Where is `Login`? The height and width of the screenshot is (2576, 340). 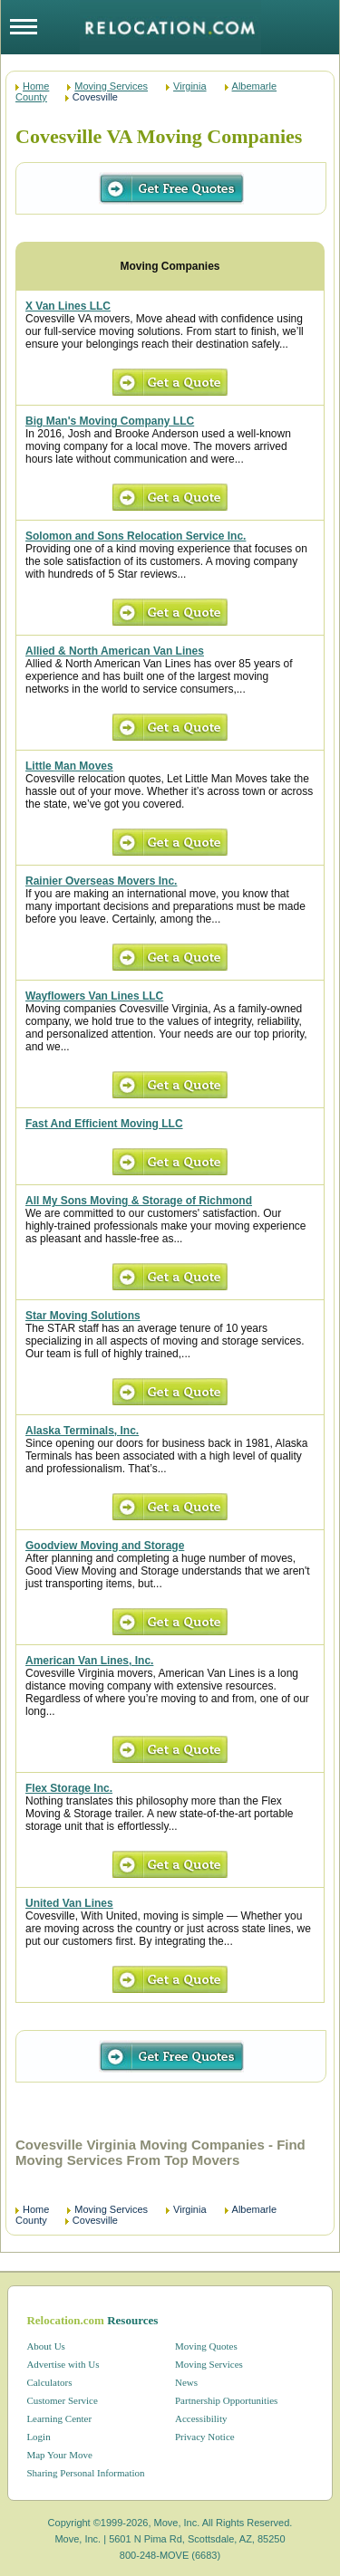 Login is located at coordinates (38, 2436).